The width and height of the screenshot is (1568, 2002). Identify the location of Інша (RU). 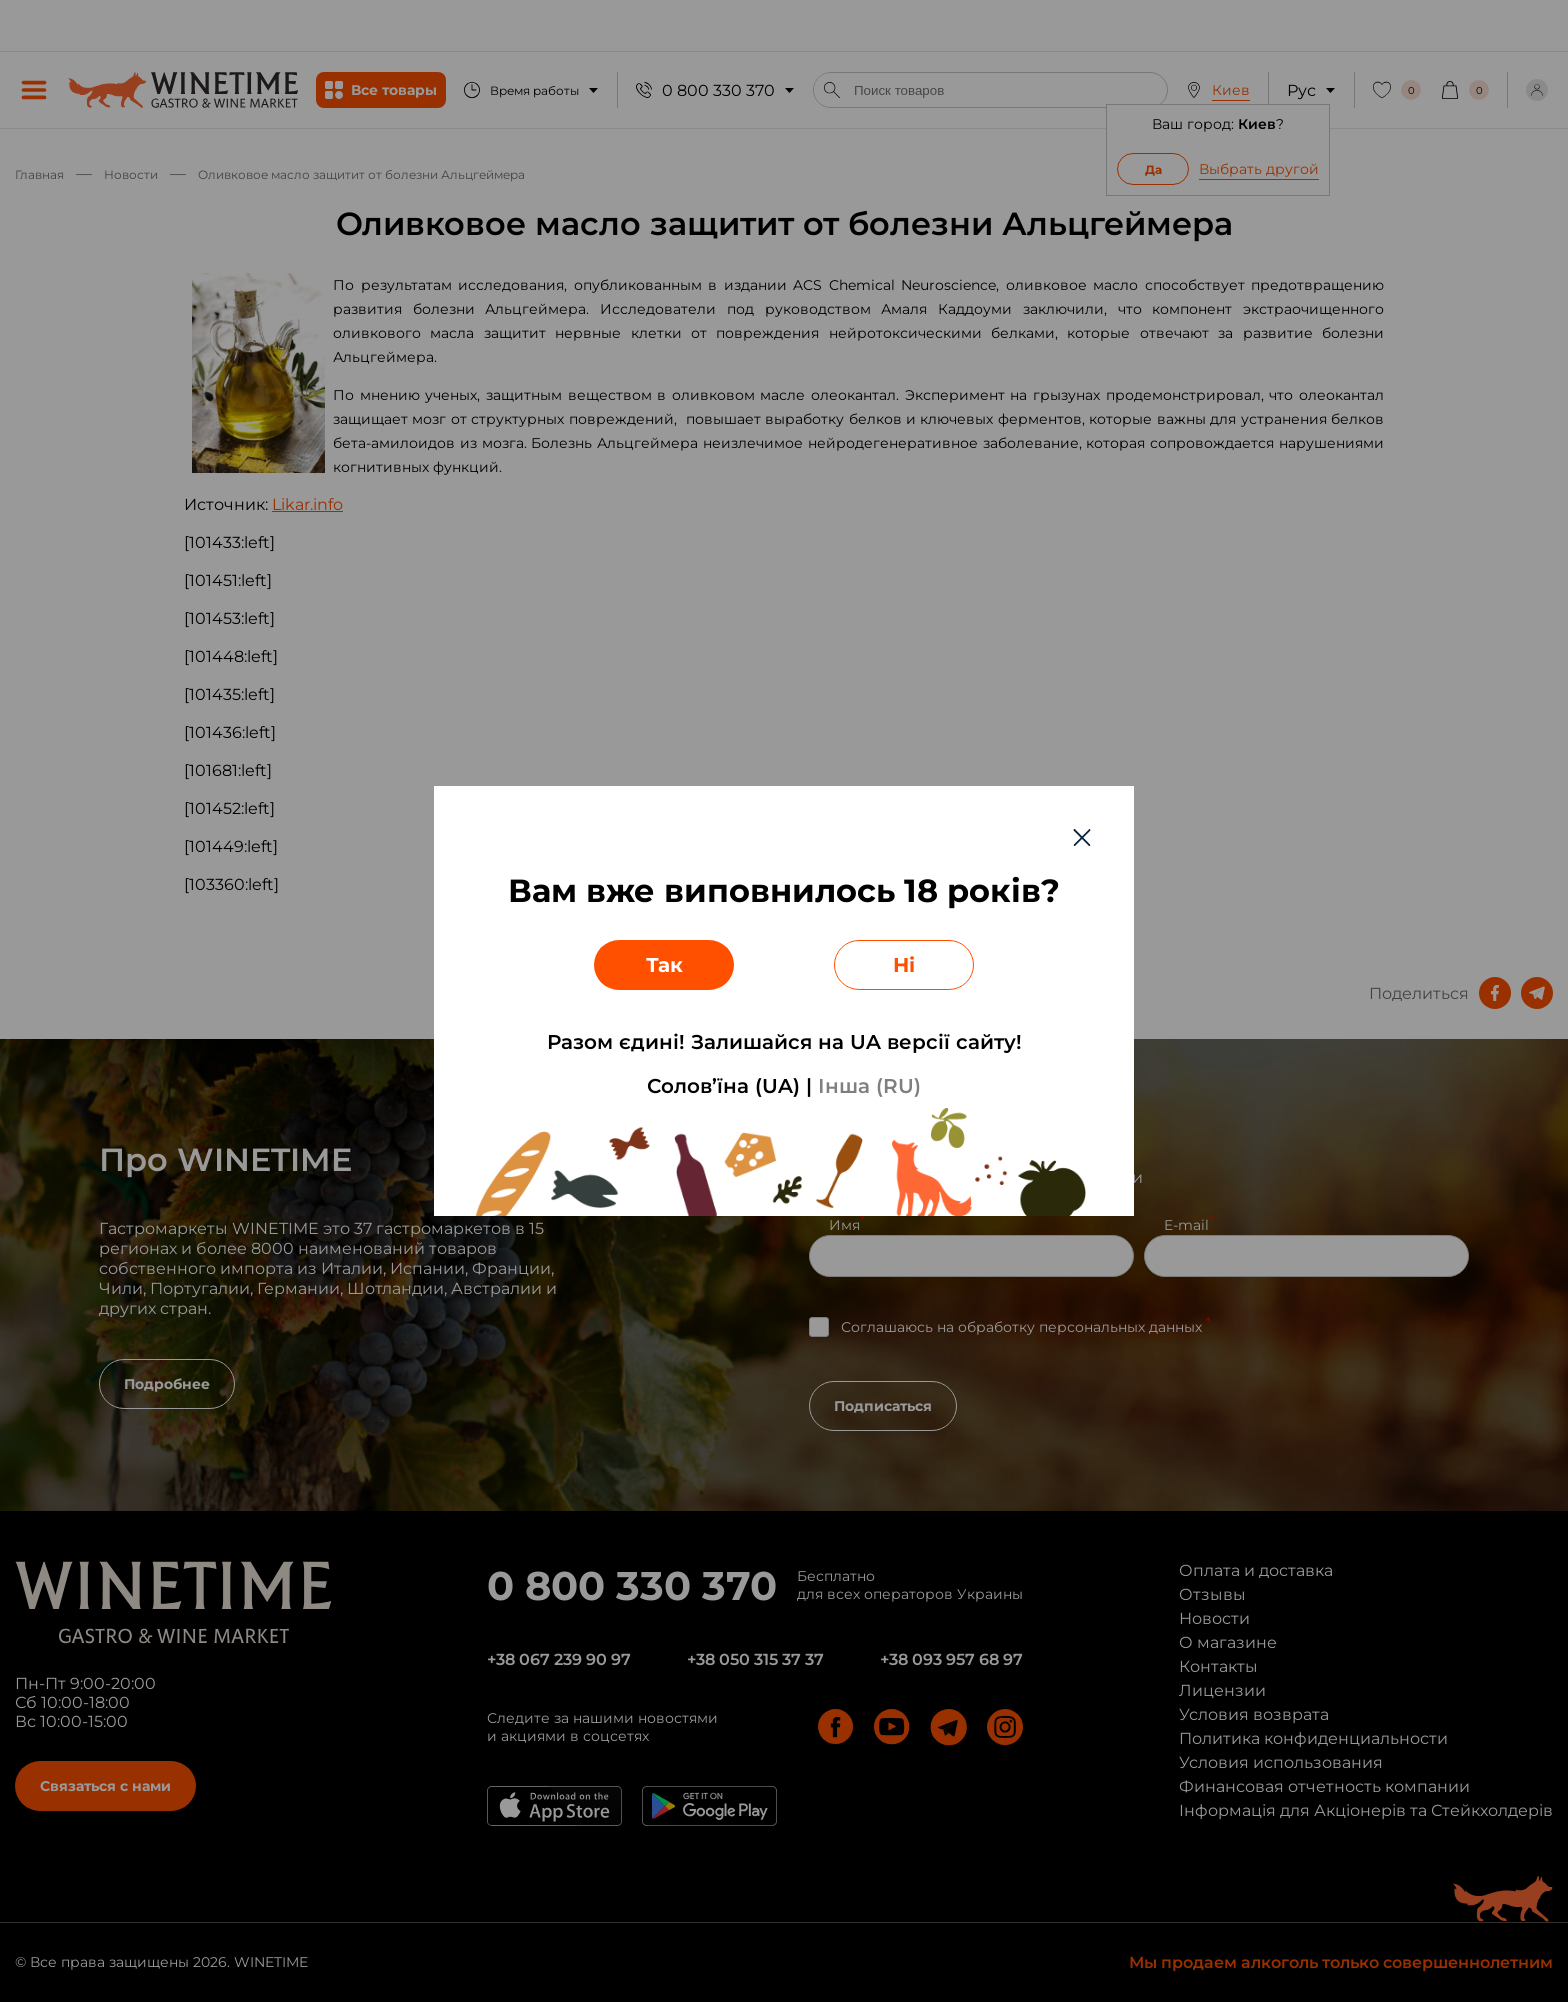
(869, 1086).